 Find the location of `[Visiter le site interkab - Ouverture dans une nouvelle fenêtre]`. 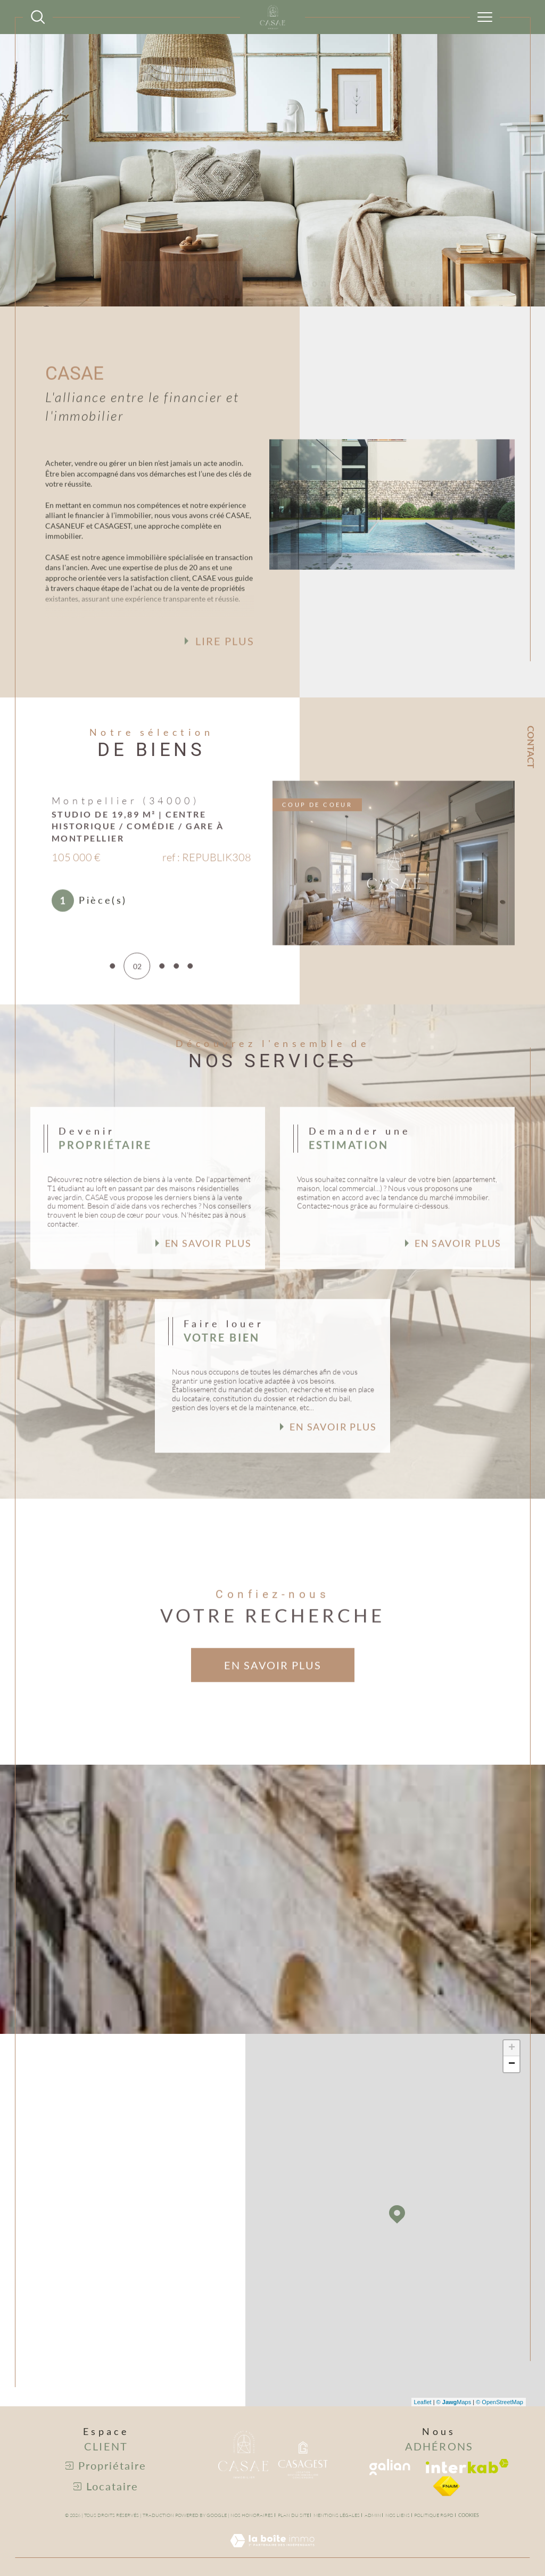

[Visiter le site interkab - Ouverture dans une nouvelle fenêtre] is located at coordinates (467, 2466).